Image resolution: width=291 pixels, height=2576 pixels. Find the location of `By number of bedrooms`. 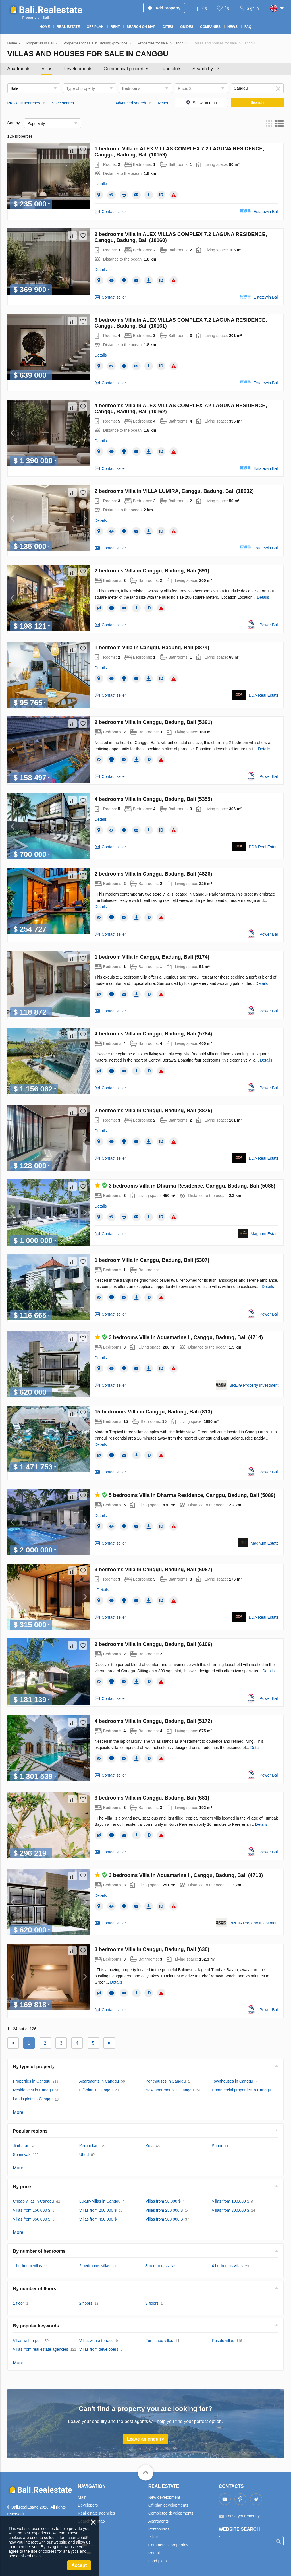

By number of bedrooms is located at coordinates (39, 2251).